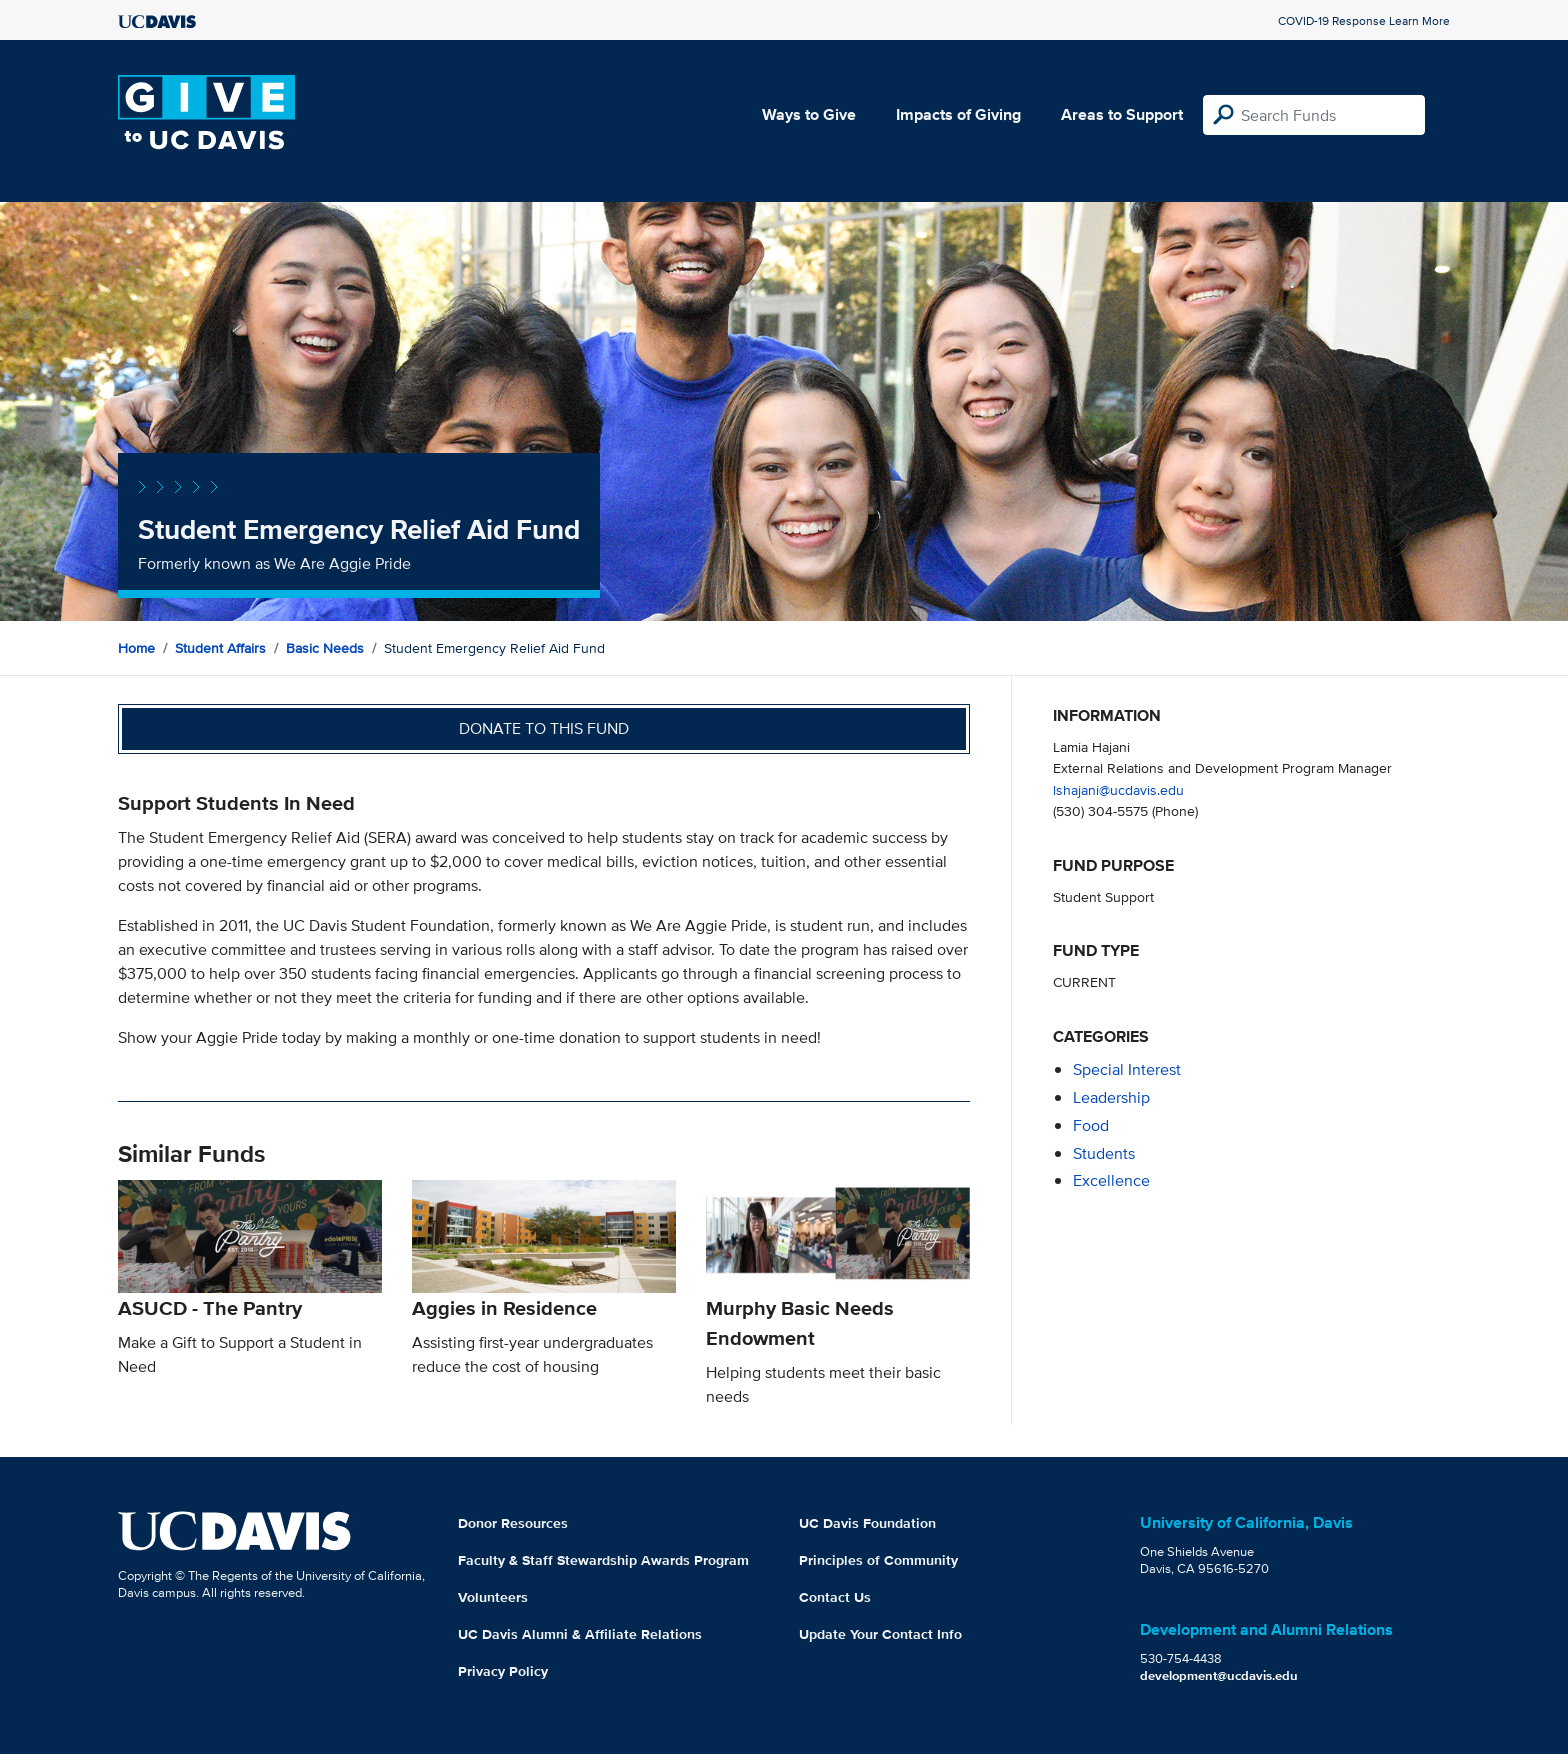 The height and width of the screenshot is (1754, 1568). What do you see at coordinates (880, 1634) in the screenshot?
I see `Update Your Contact Info` at bounding box center [880, 1634].